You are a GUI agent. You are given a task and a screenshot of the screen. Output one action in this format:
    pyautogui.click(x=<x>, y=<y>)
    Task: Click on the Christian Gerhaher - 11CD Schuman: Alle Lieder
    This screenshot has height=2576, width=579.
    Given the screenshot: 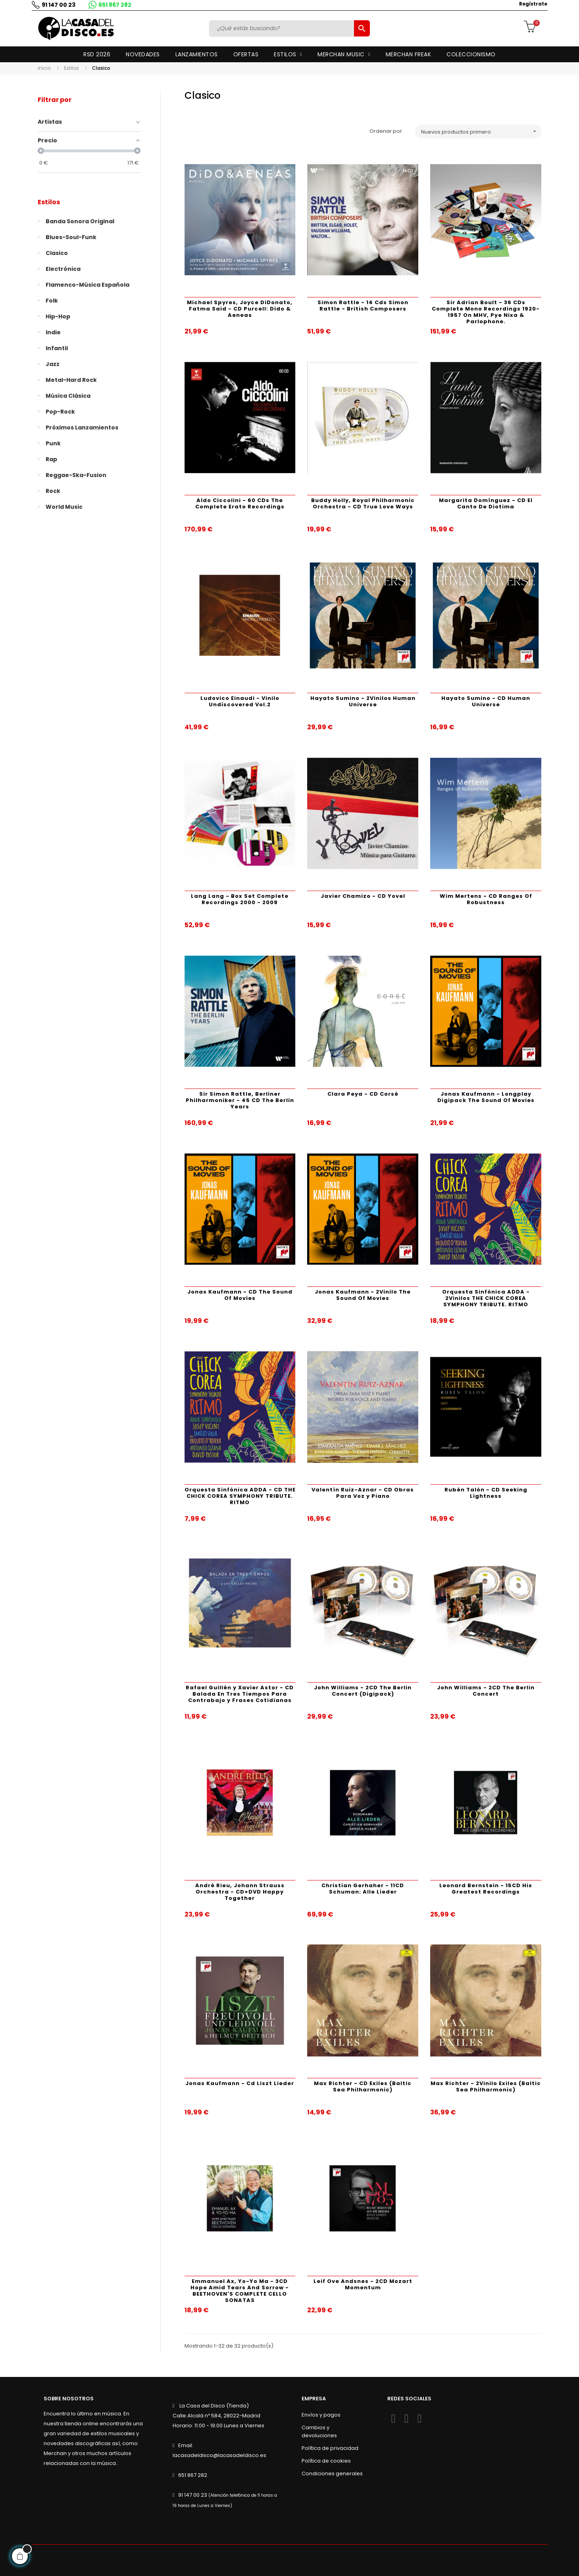 What is the action you would take?
    pyautogui.click(x=362, y=1889)
    